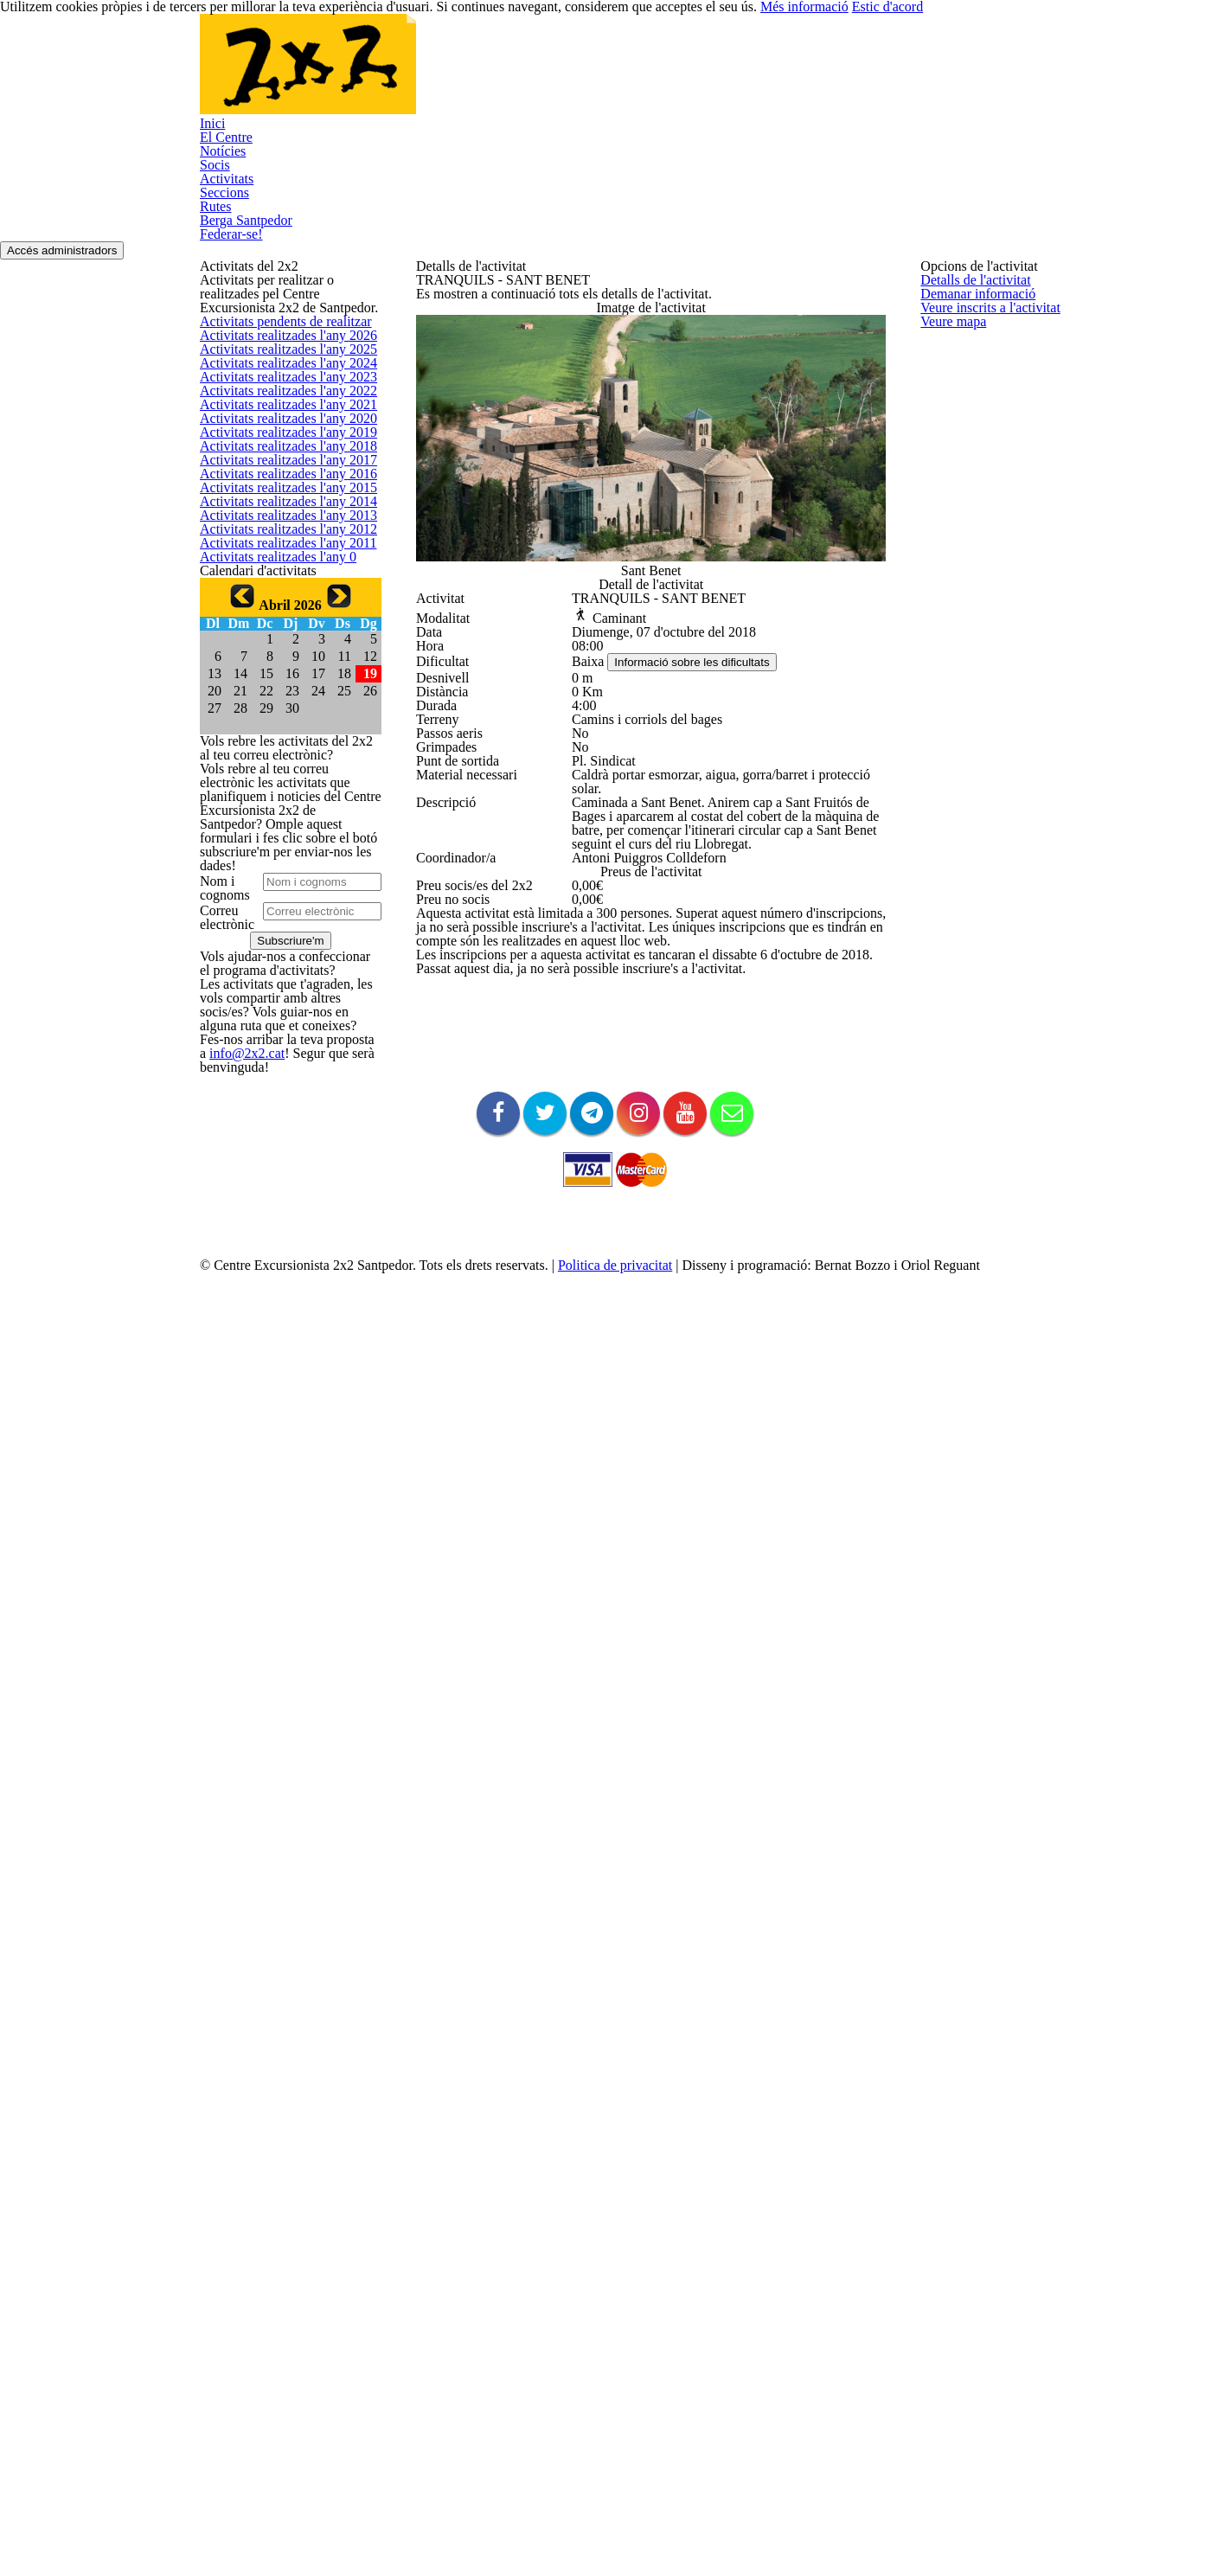 This screenshot has width=1230, height=2576. I want to click on Rutes, so click(728, 74).